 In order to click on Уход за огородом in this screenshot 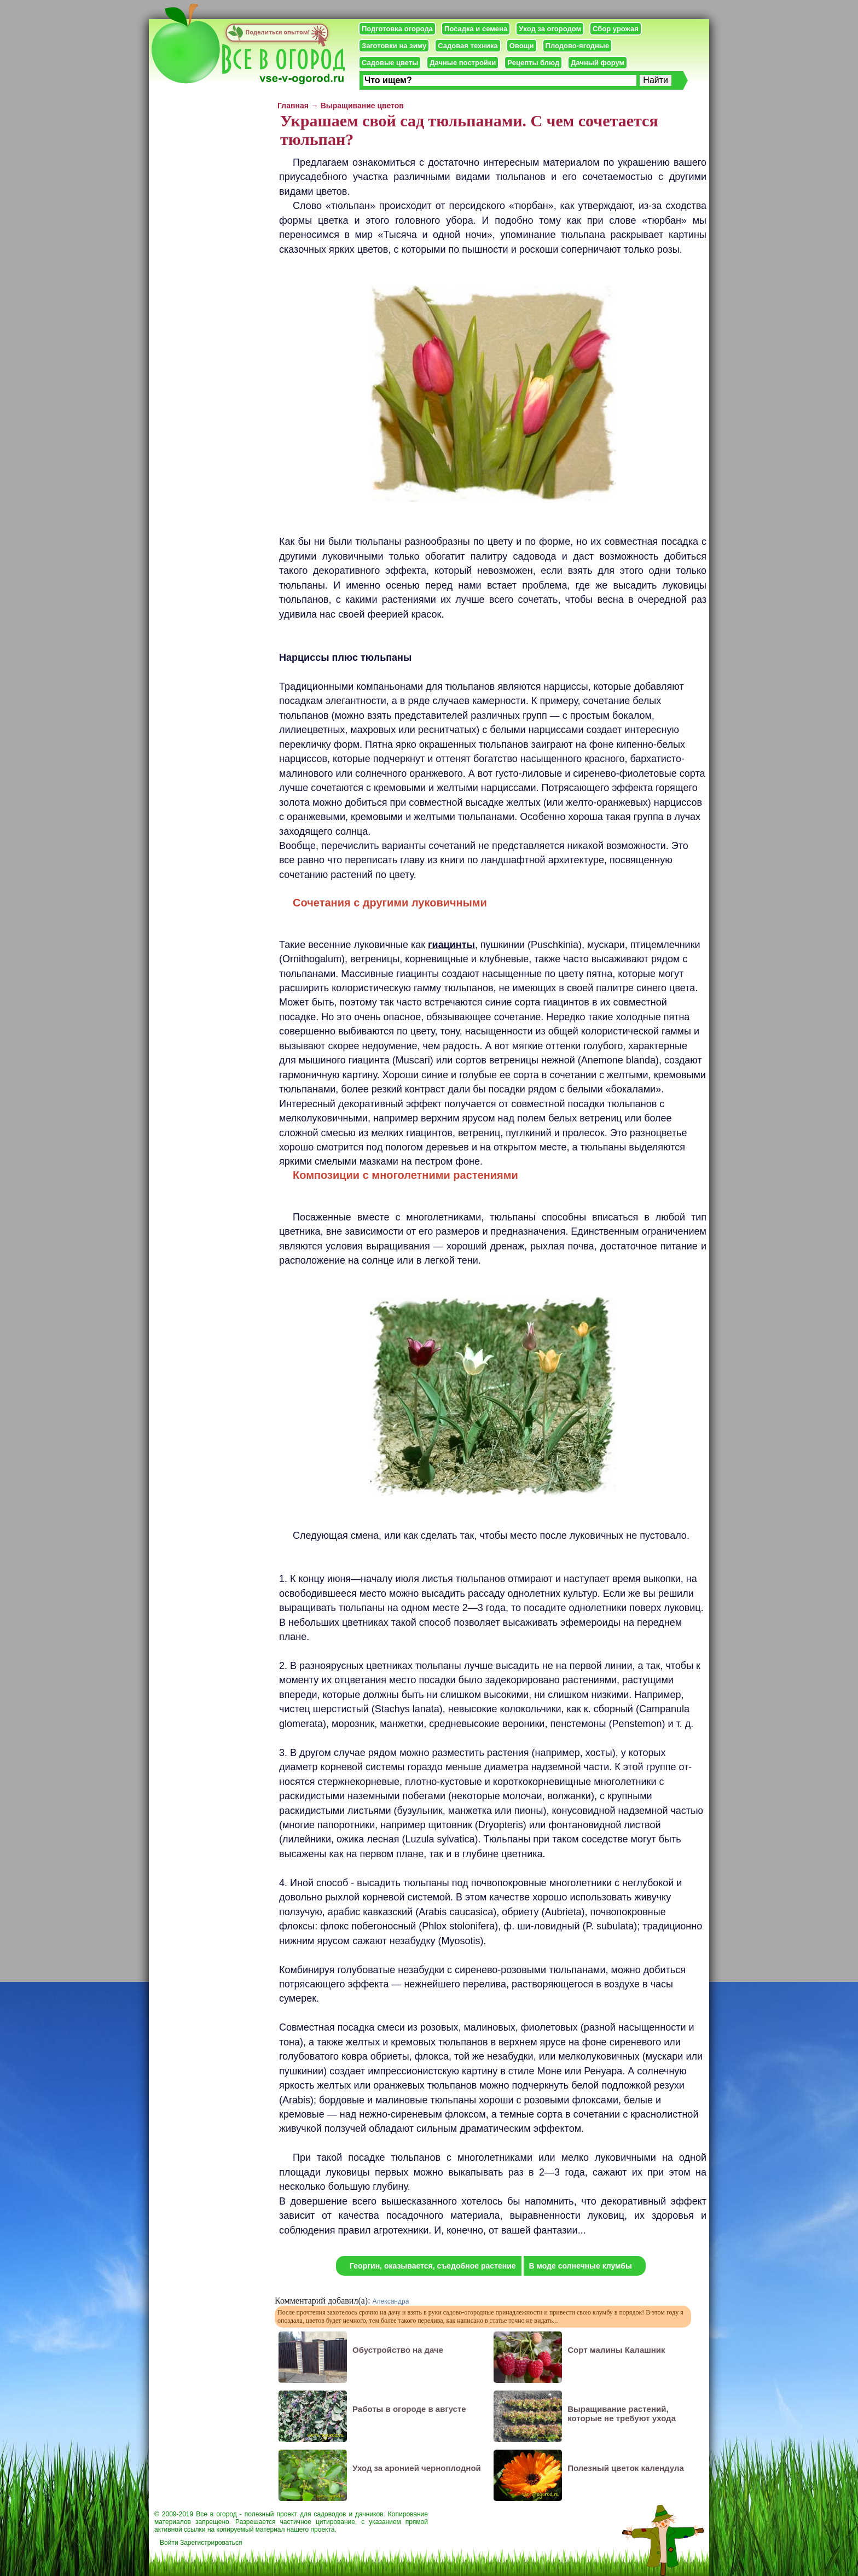, I will do `click(550, 29)`.